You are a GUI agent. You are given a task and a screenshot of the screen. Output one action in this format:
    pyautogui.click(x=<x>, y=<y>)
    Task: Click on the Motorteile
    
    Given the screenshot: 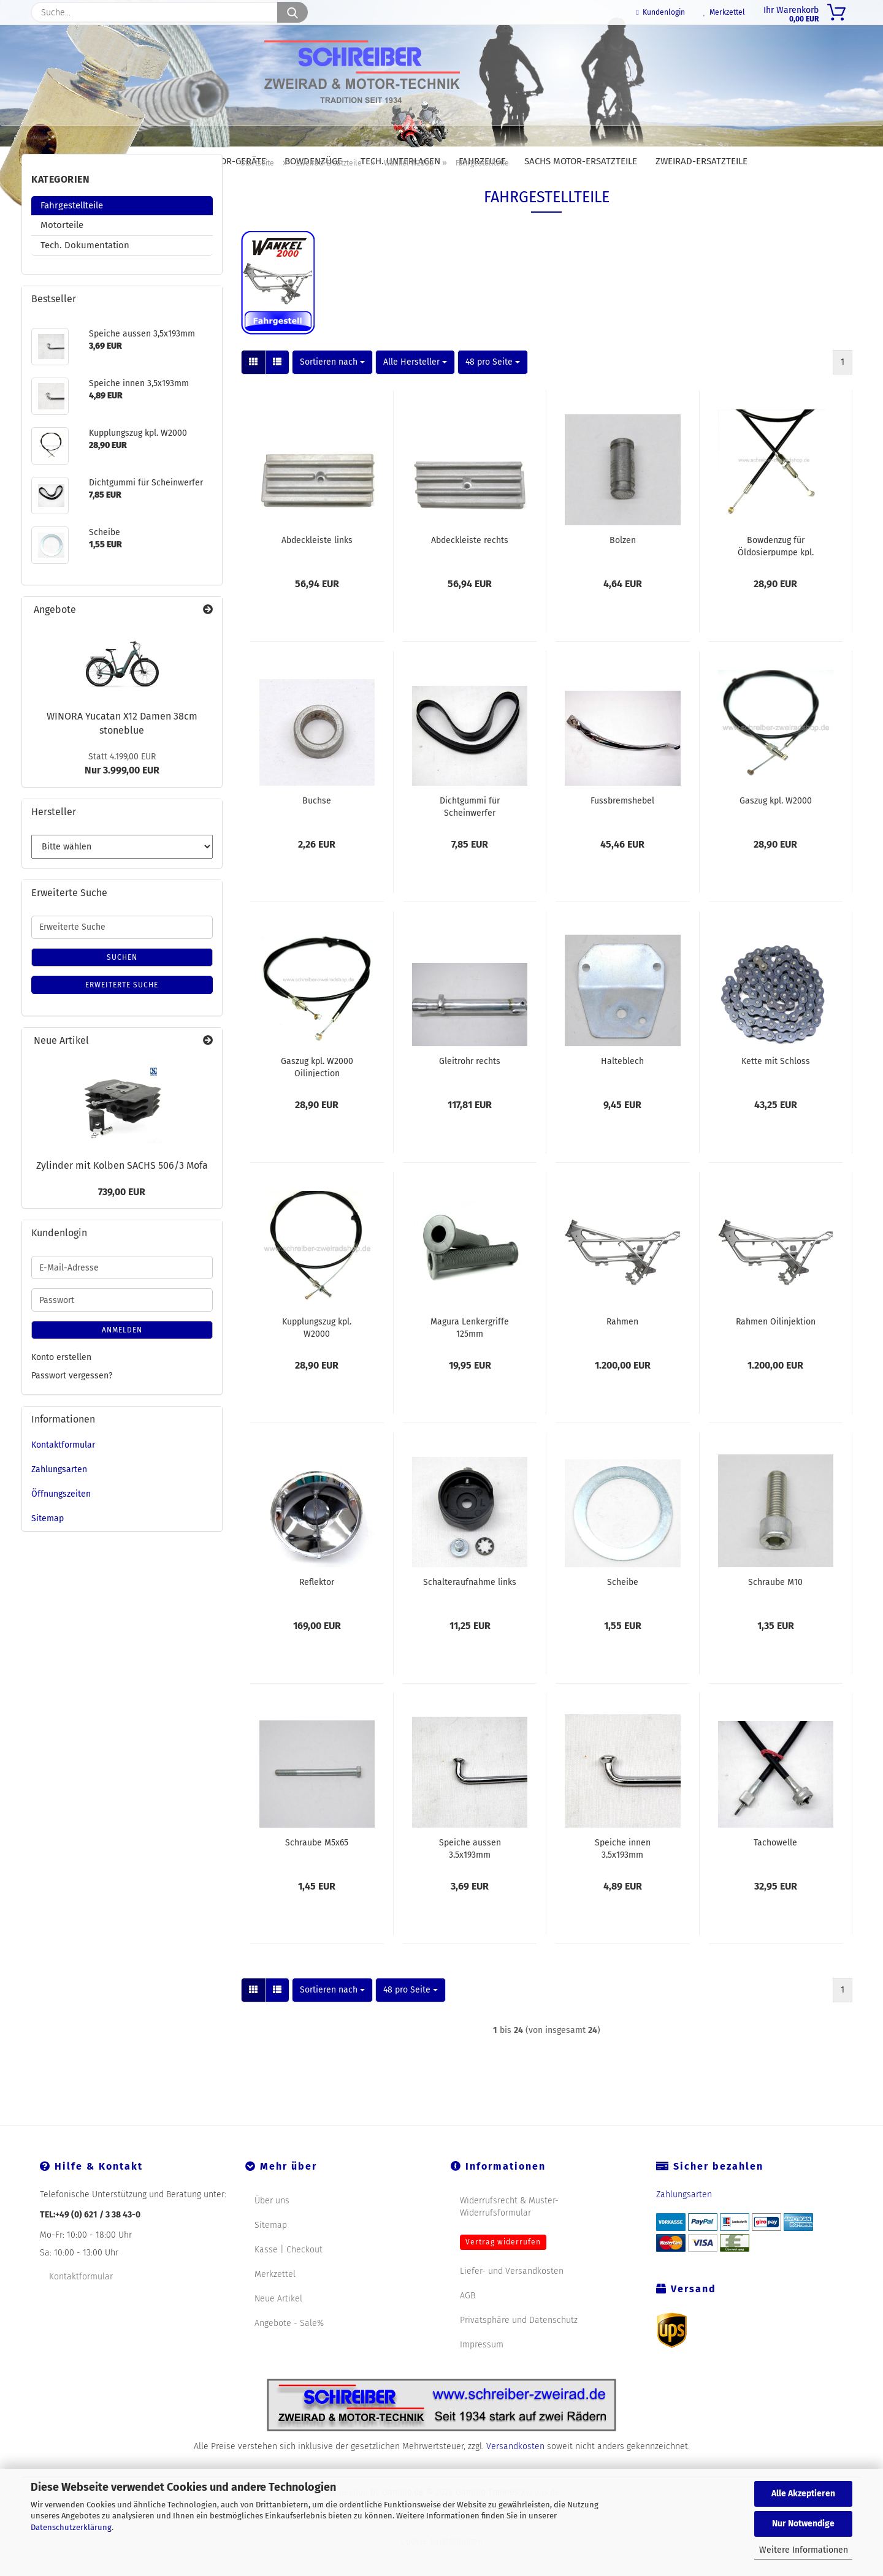 What is the action you would take?
    pyautogui.click(x=61, y=253)
    